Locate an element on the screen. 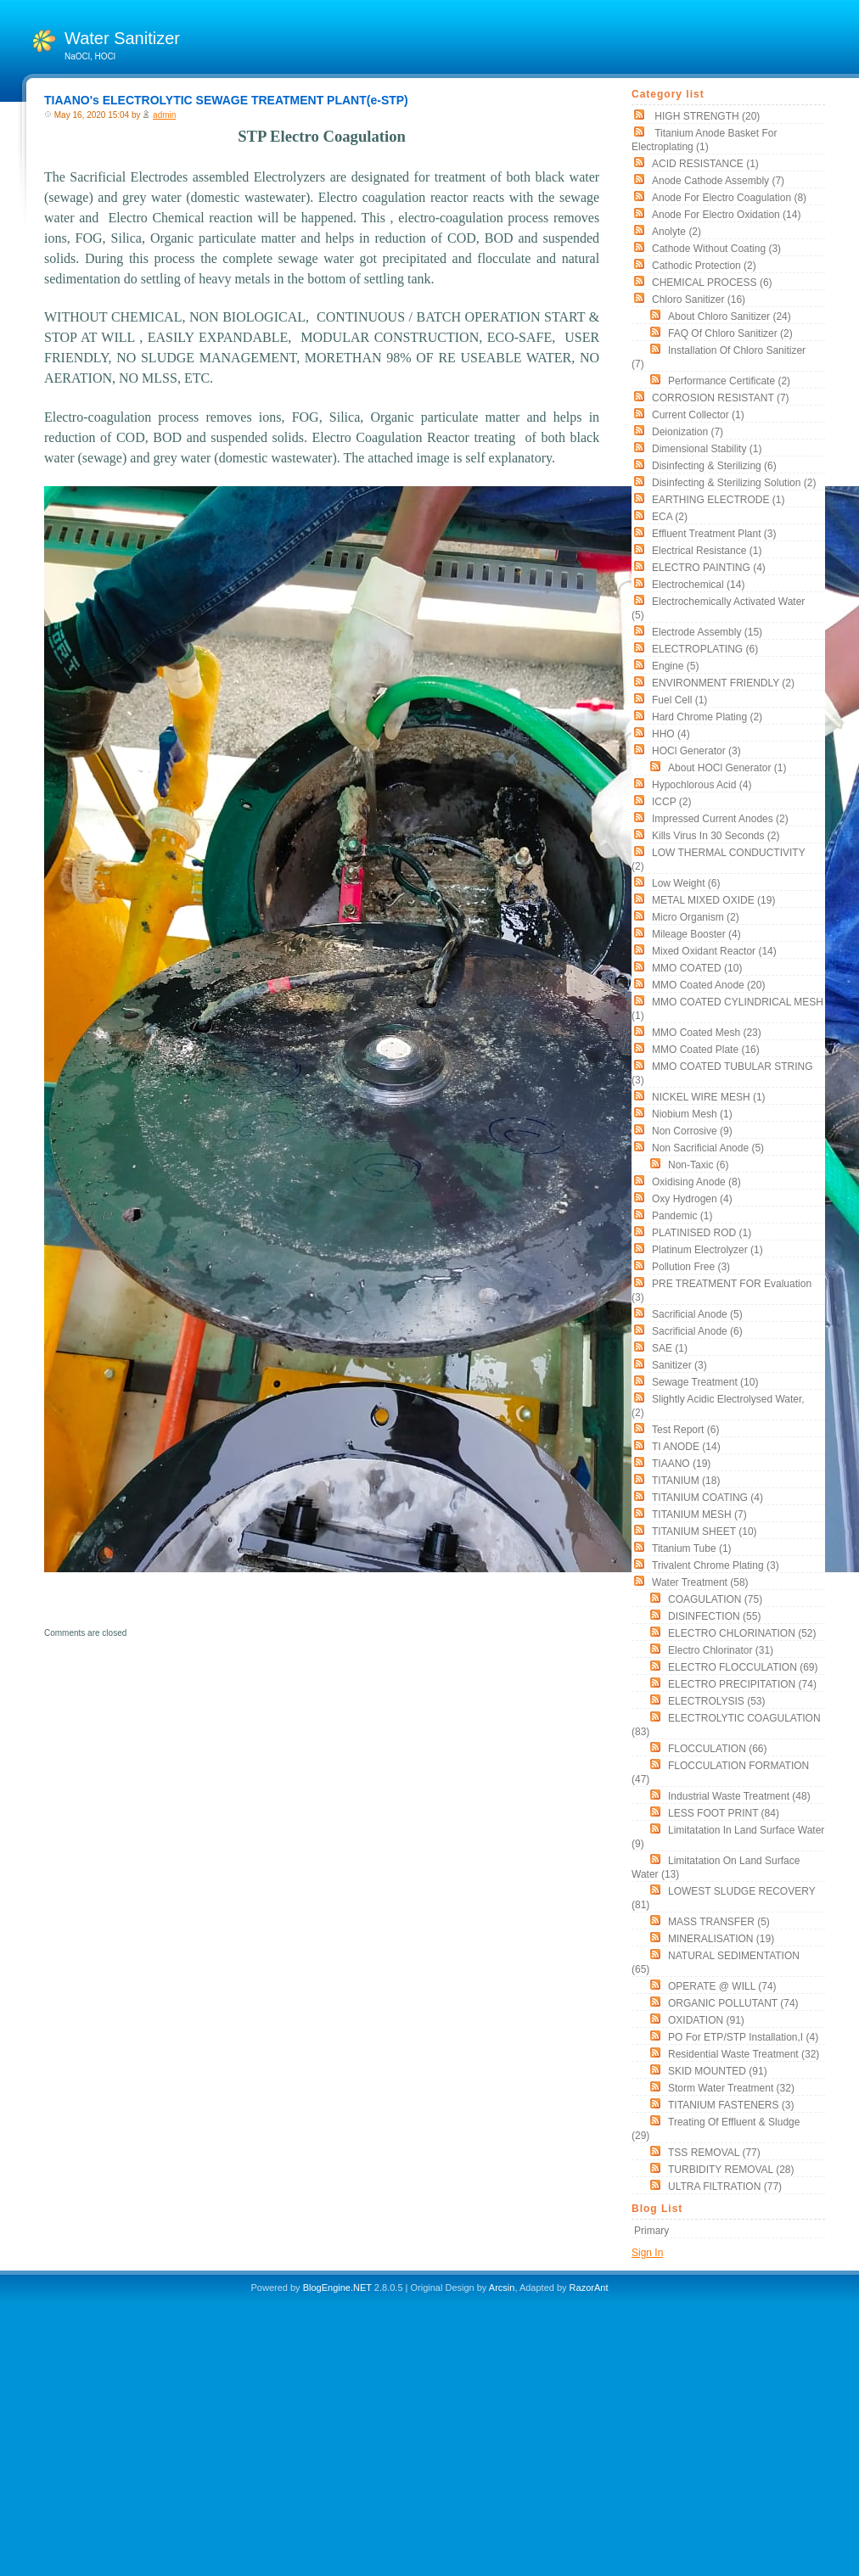  Cathode without coating (3) is located at coordinates (716, 249).